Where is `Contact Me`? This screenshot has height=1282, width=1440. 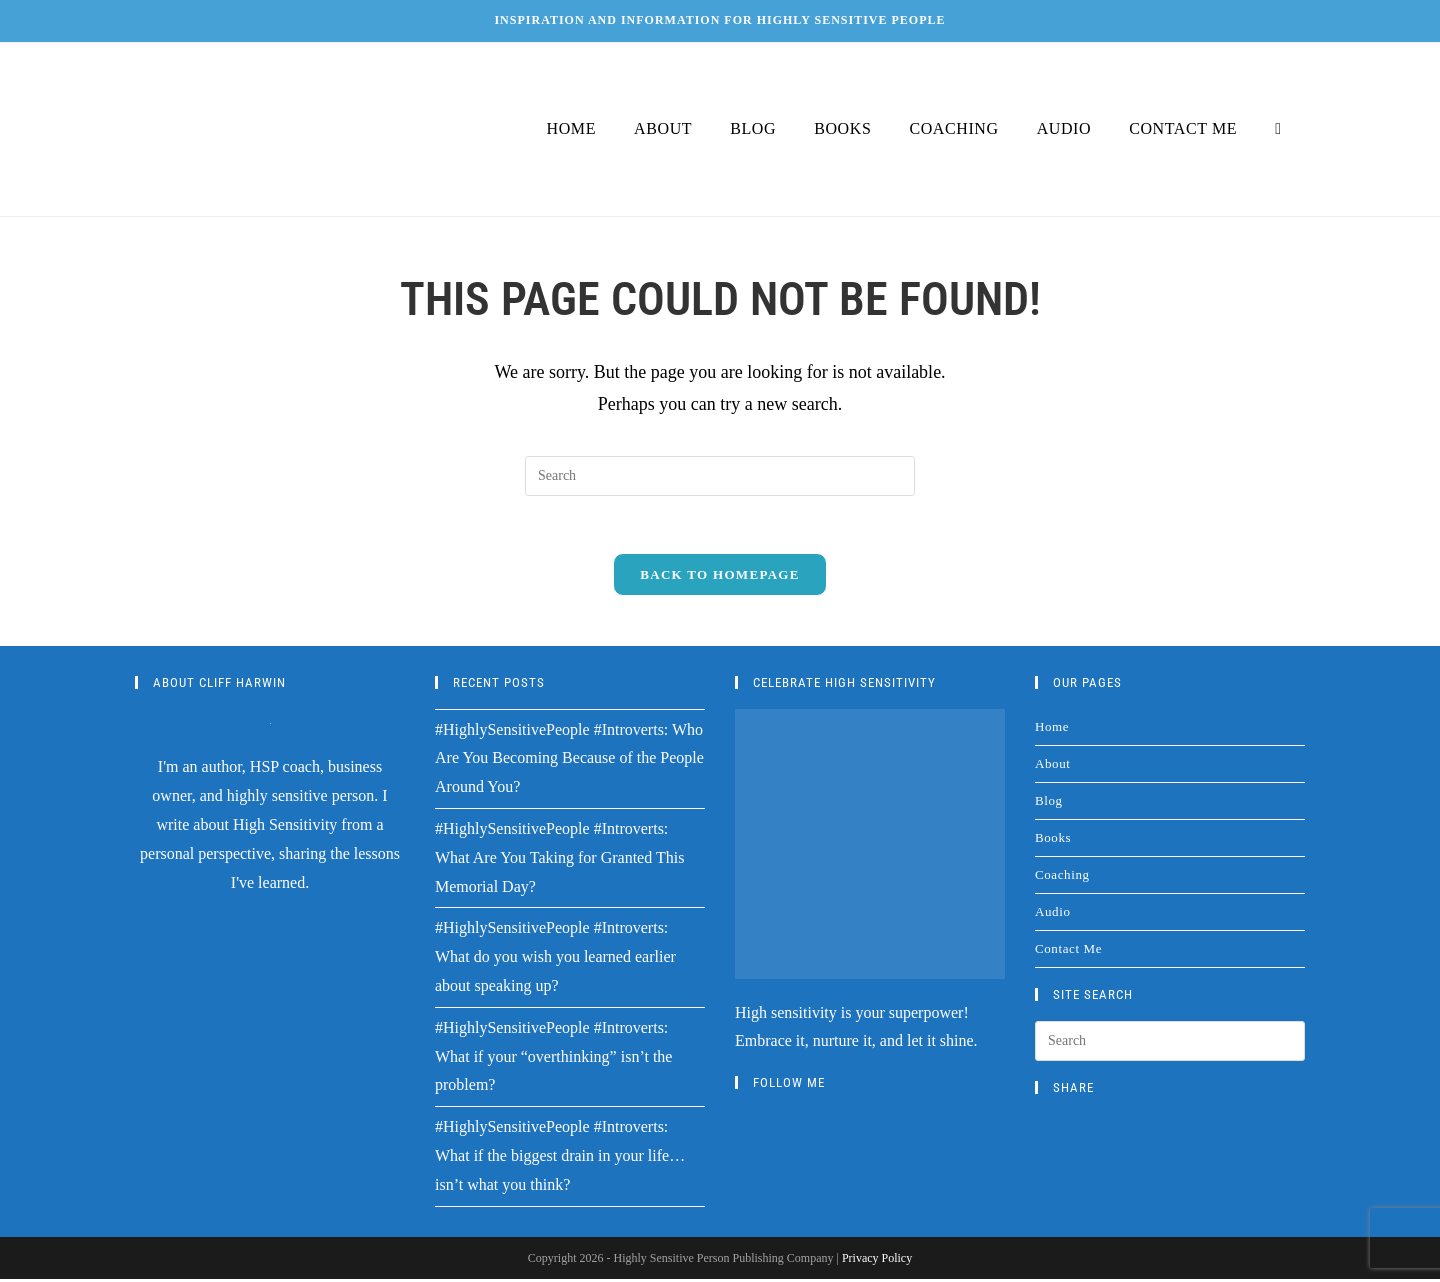 Contact Me is located at coordinates (1068, 951).